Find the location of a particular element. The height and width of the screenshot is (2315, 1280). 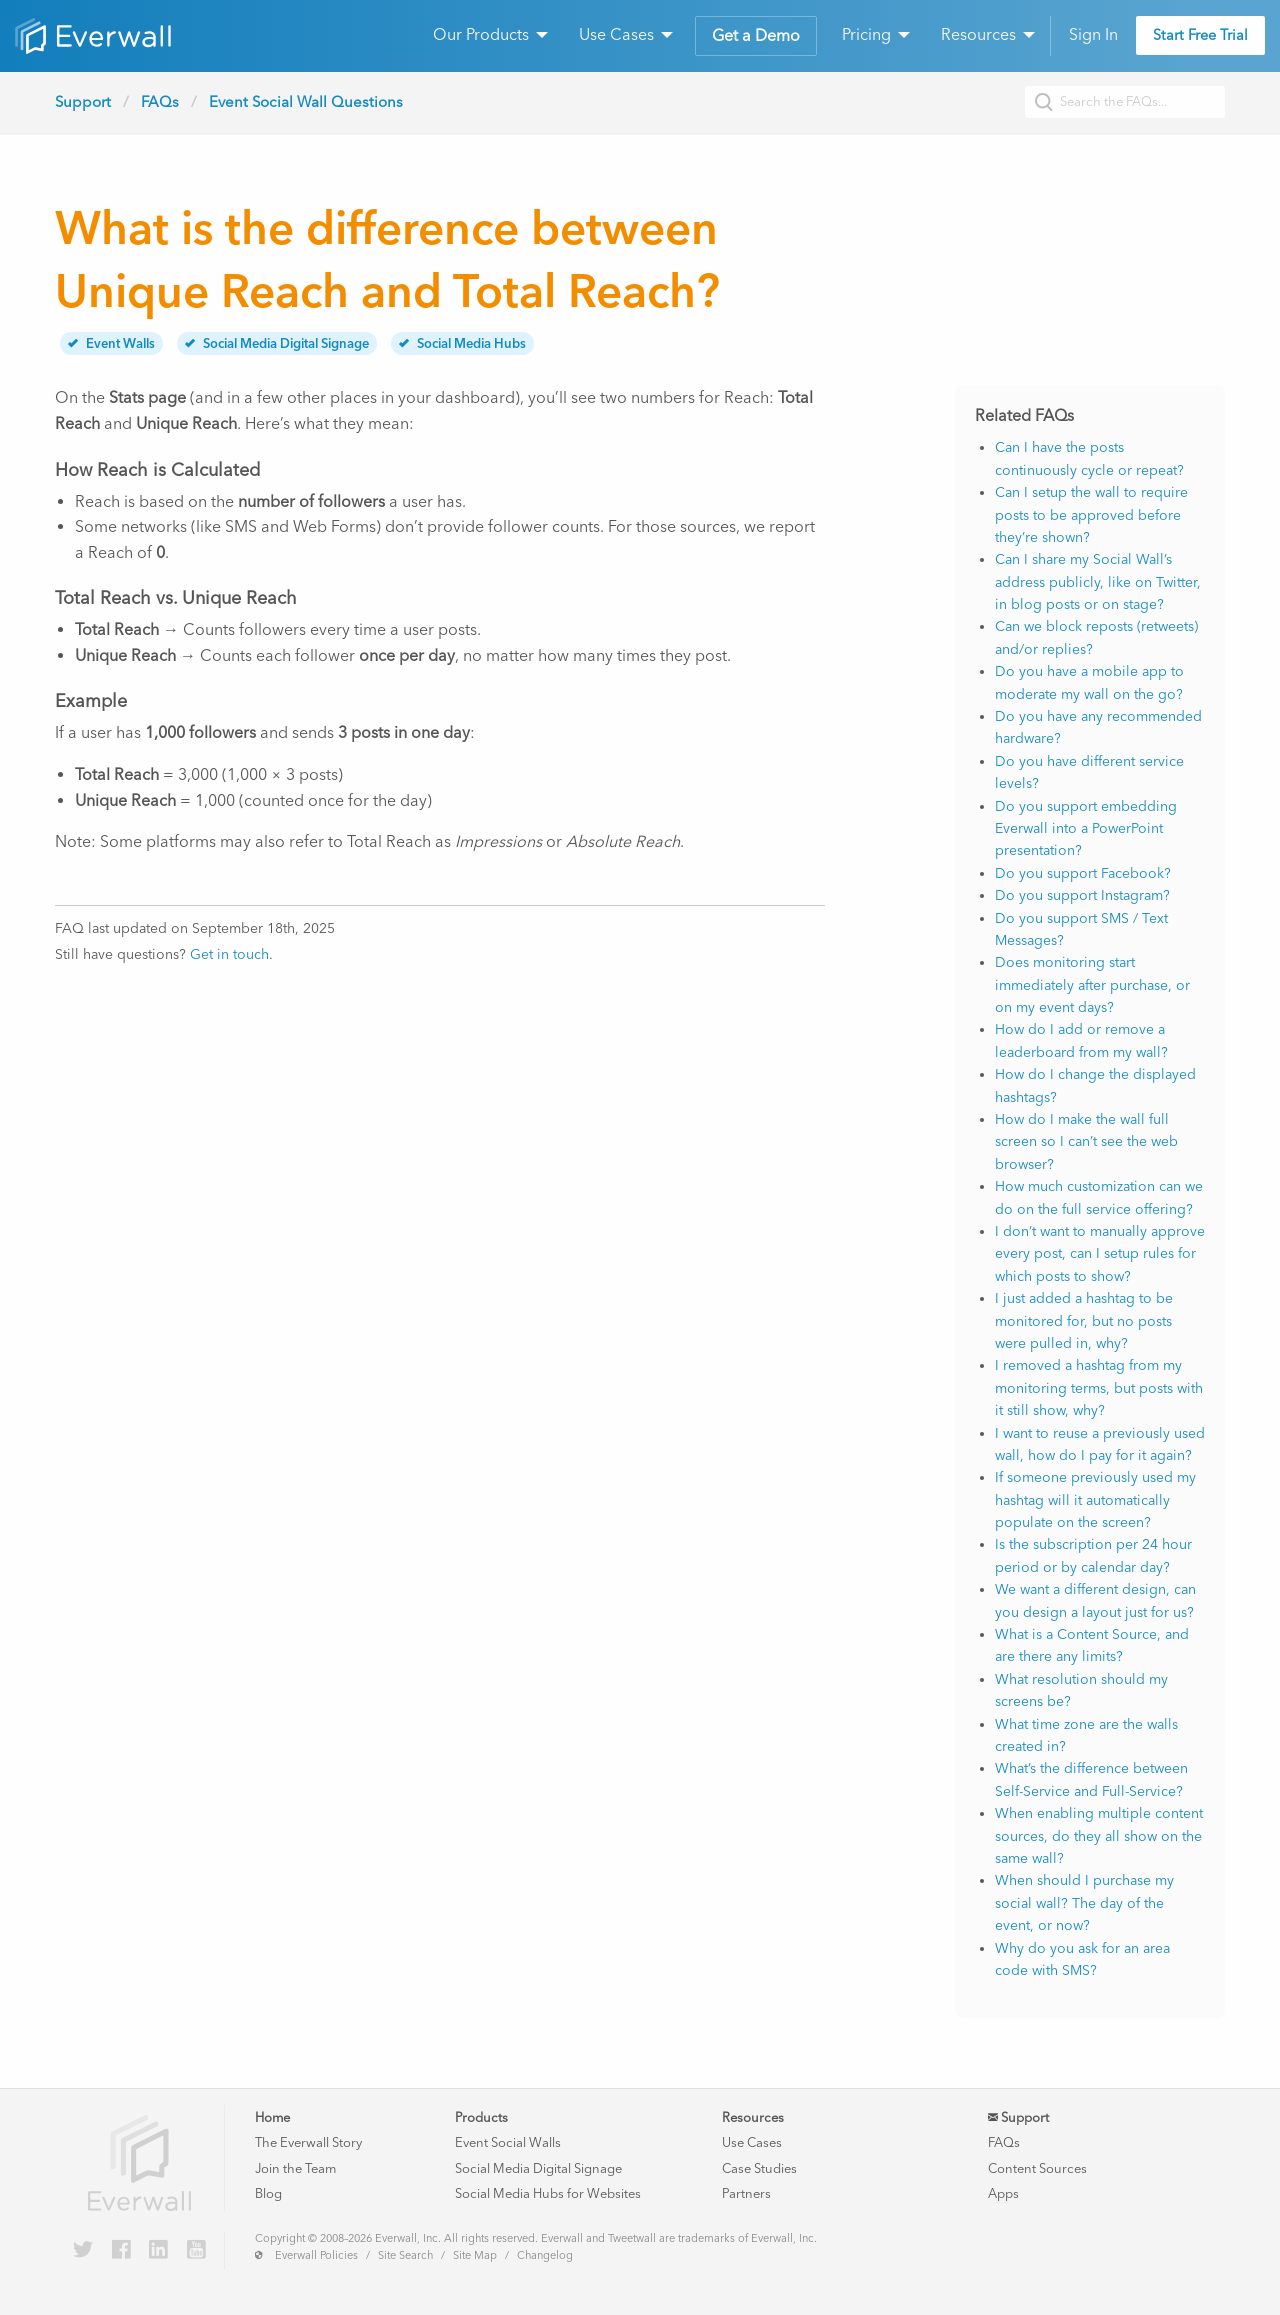

Blog is located at coordinates (268, 2193).